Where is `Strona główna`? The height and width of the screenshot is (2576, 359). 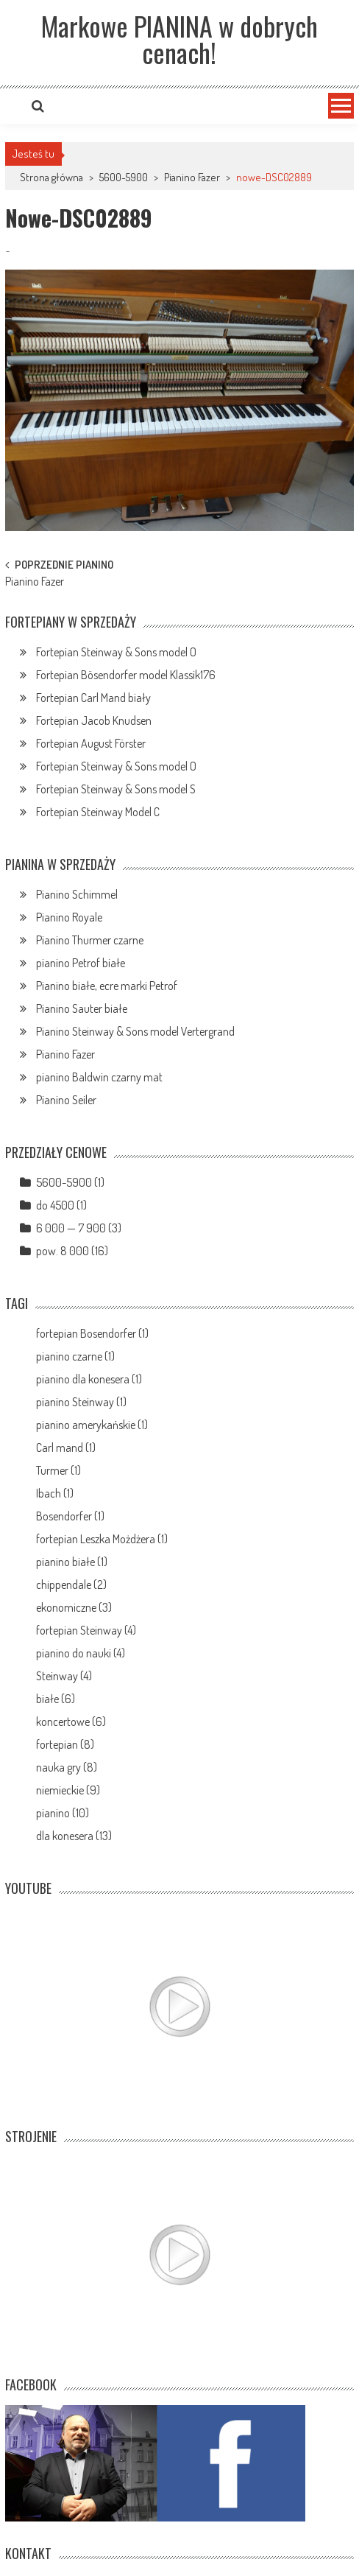 Strona główna is located at coordinates (51, 177).